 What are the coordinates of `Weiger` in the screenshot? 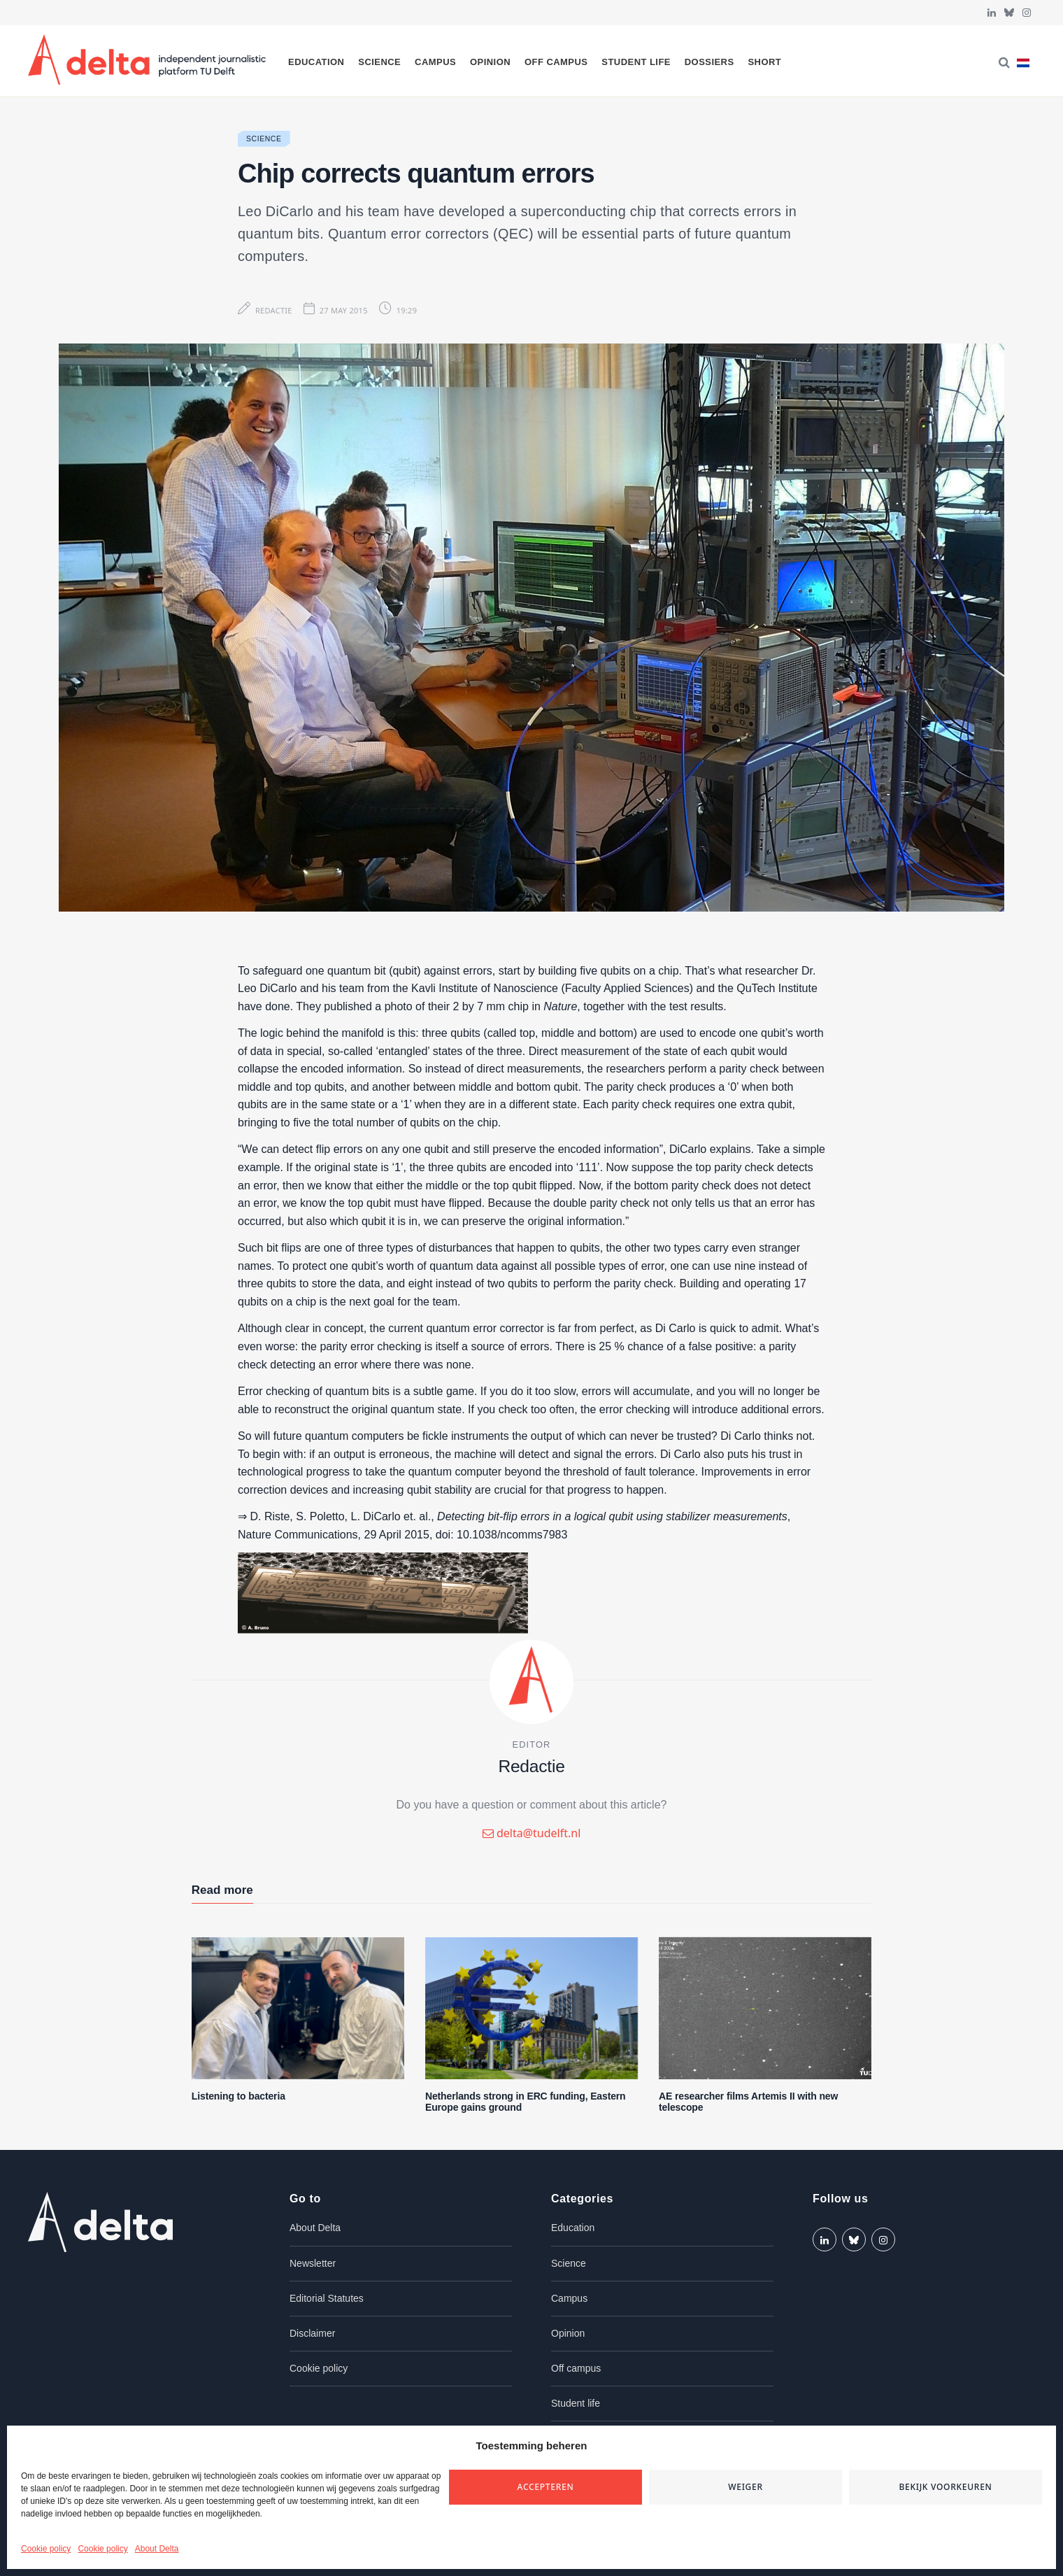 It's located at (745, 2487).